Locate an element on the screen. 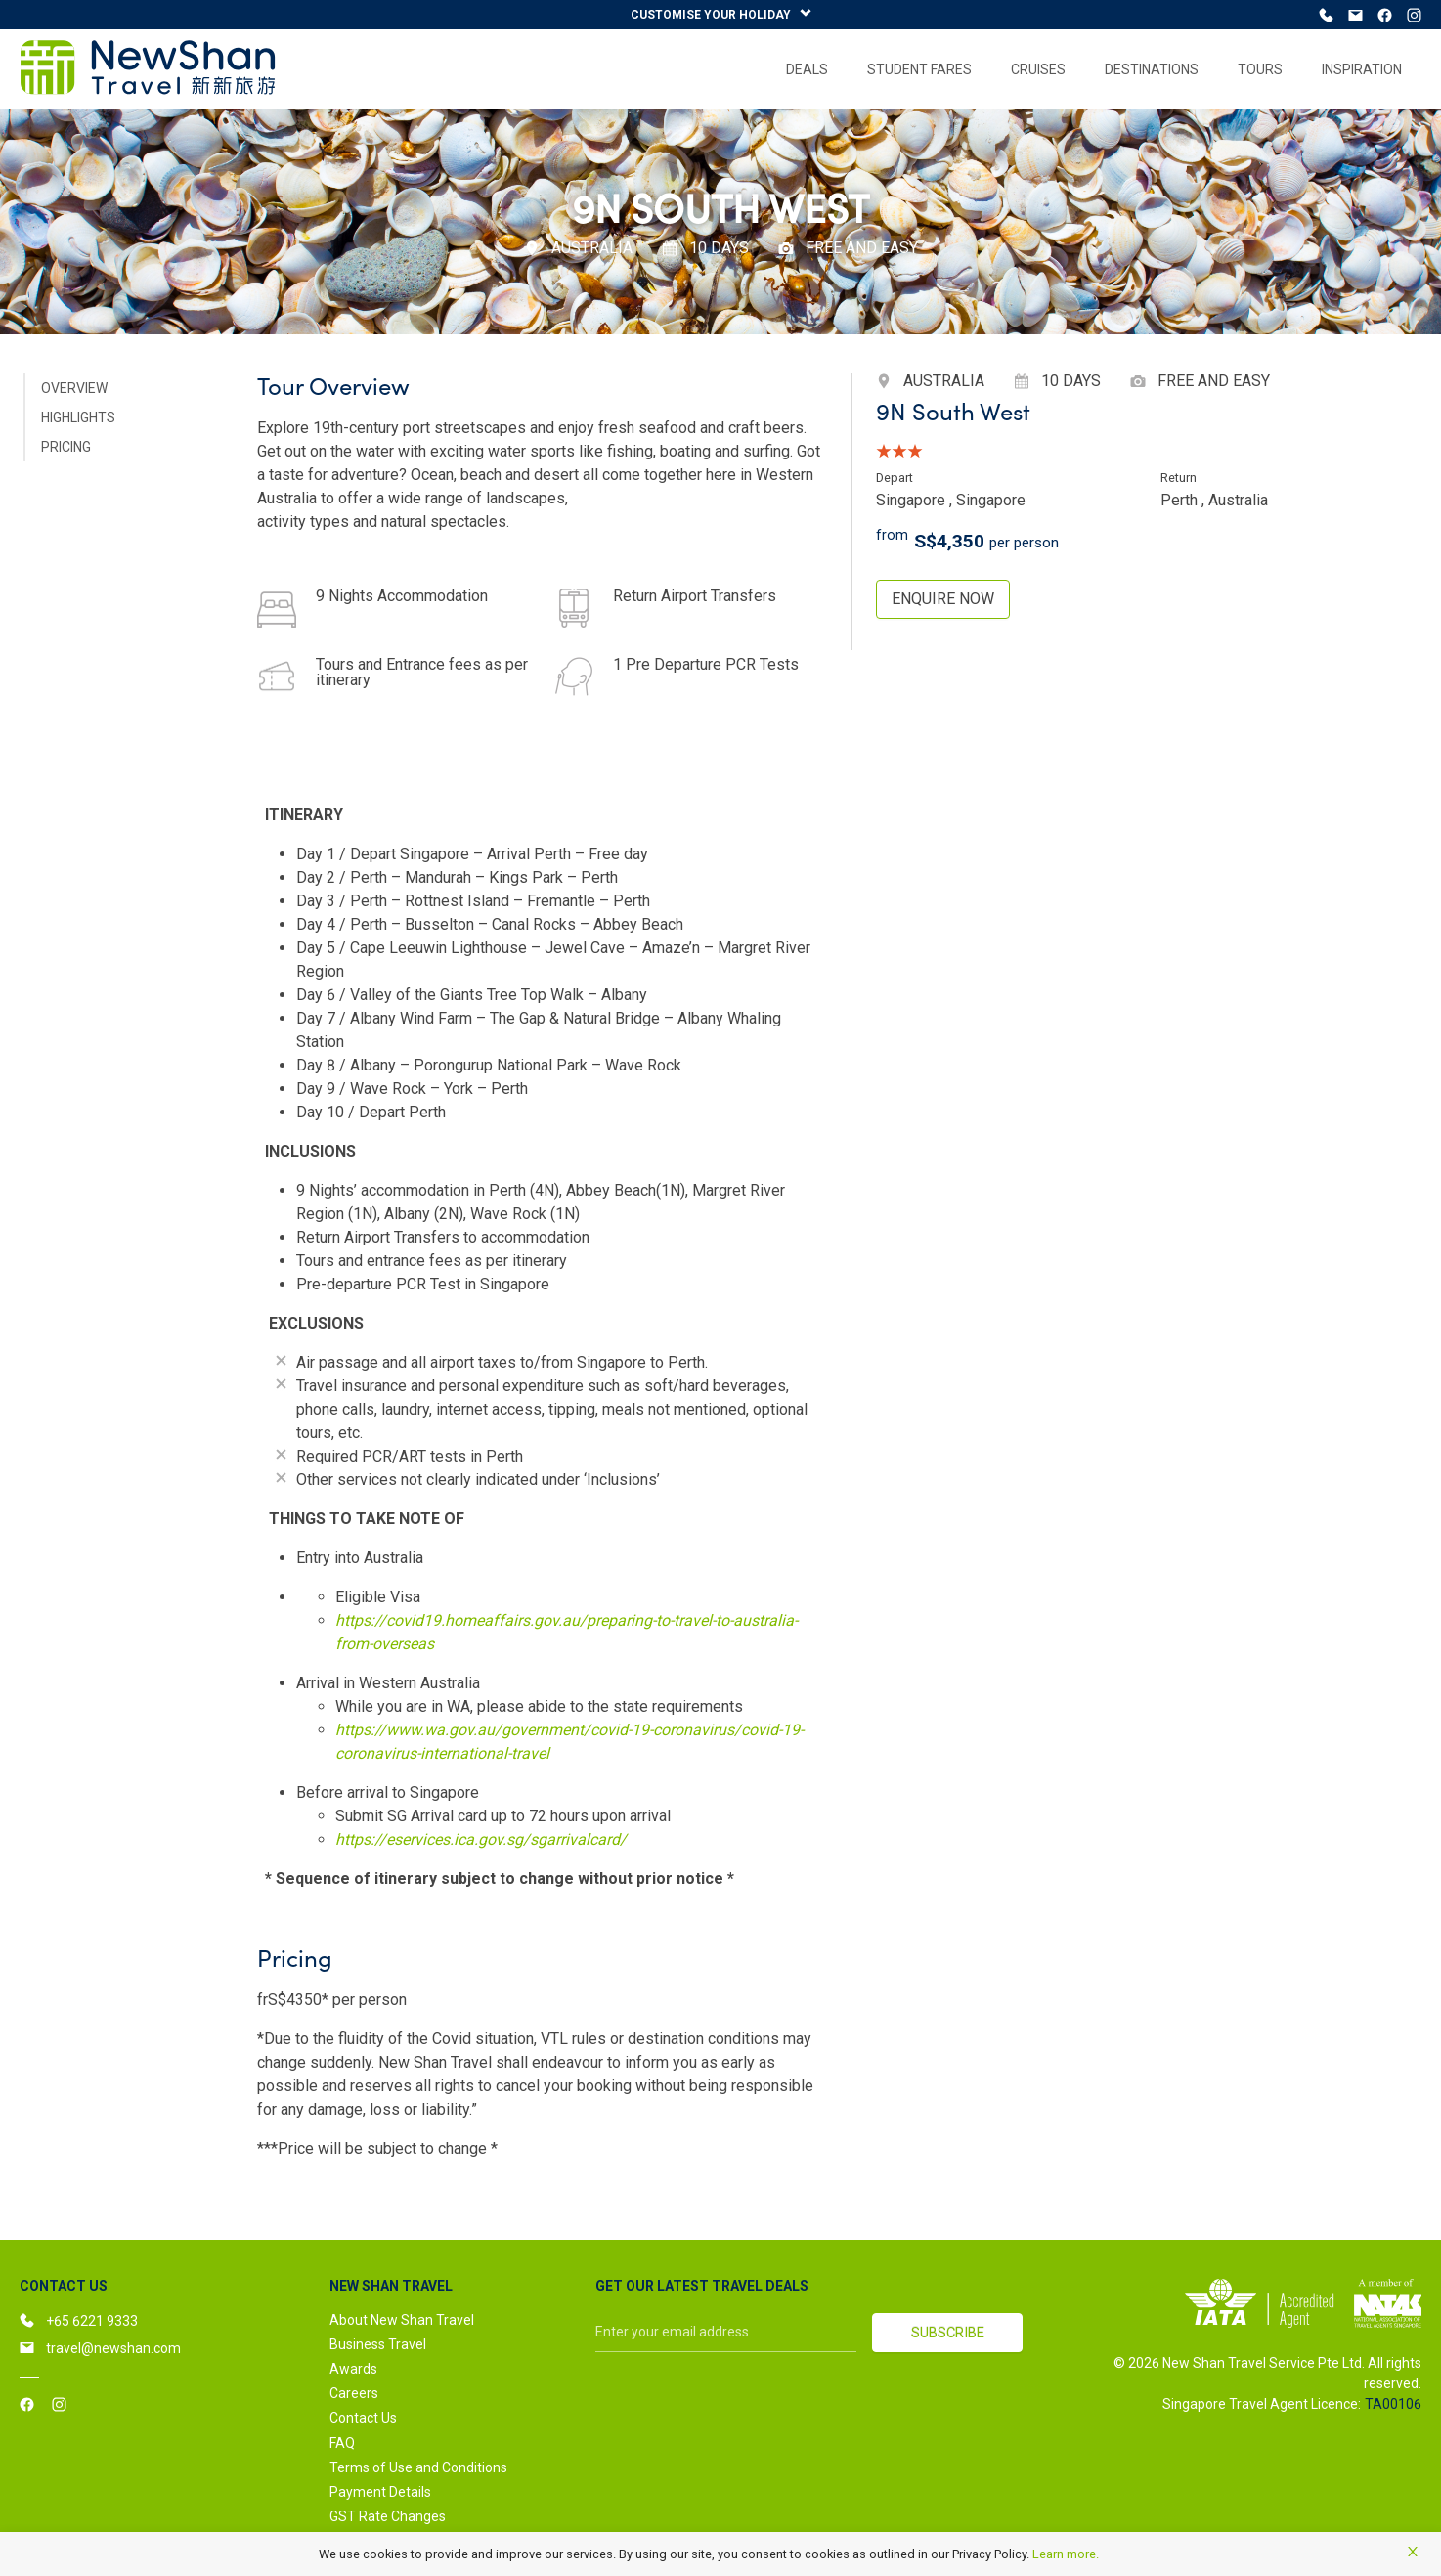 This screenshot has height=2576, width=1441. OVERVIEW is located at coordinates (74, 390).